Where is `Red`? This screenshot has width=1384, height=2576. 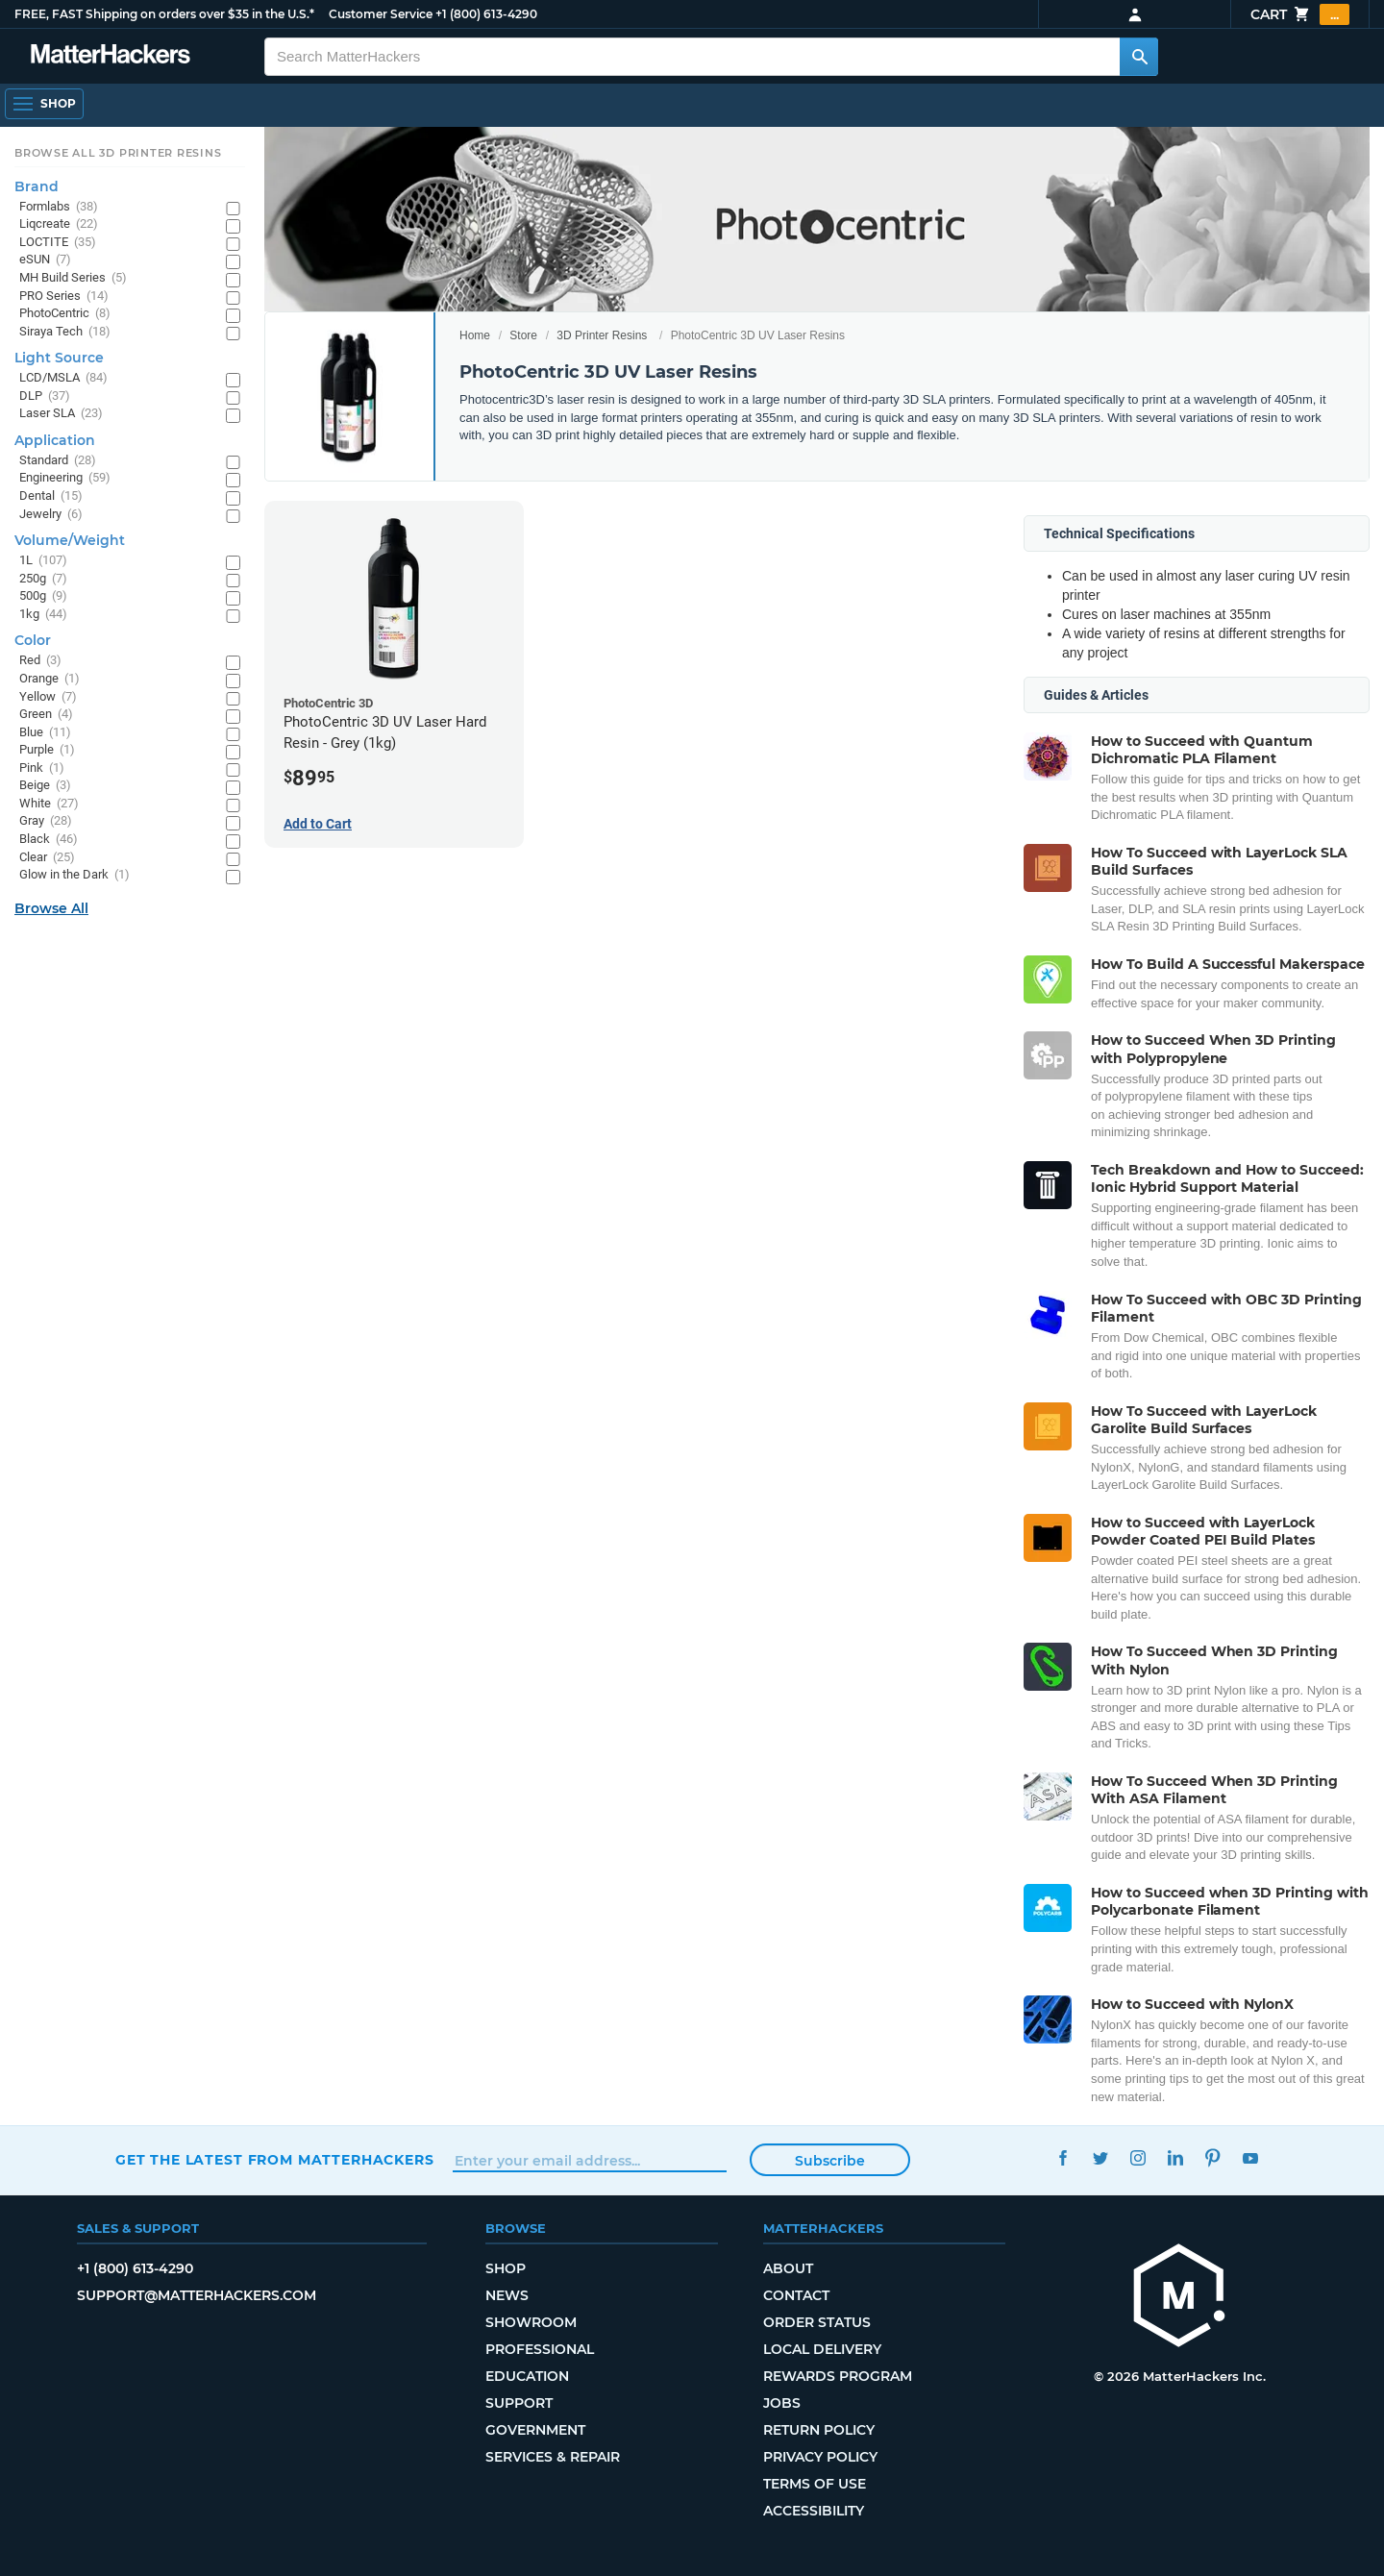 Red is located at coordinates (40, 661).